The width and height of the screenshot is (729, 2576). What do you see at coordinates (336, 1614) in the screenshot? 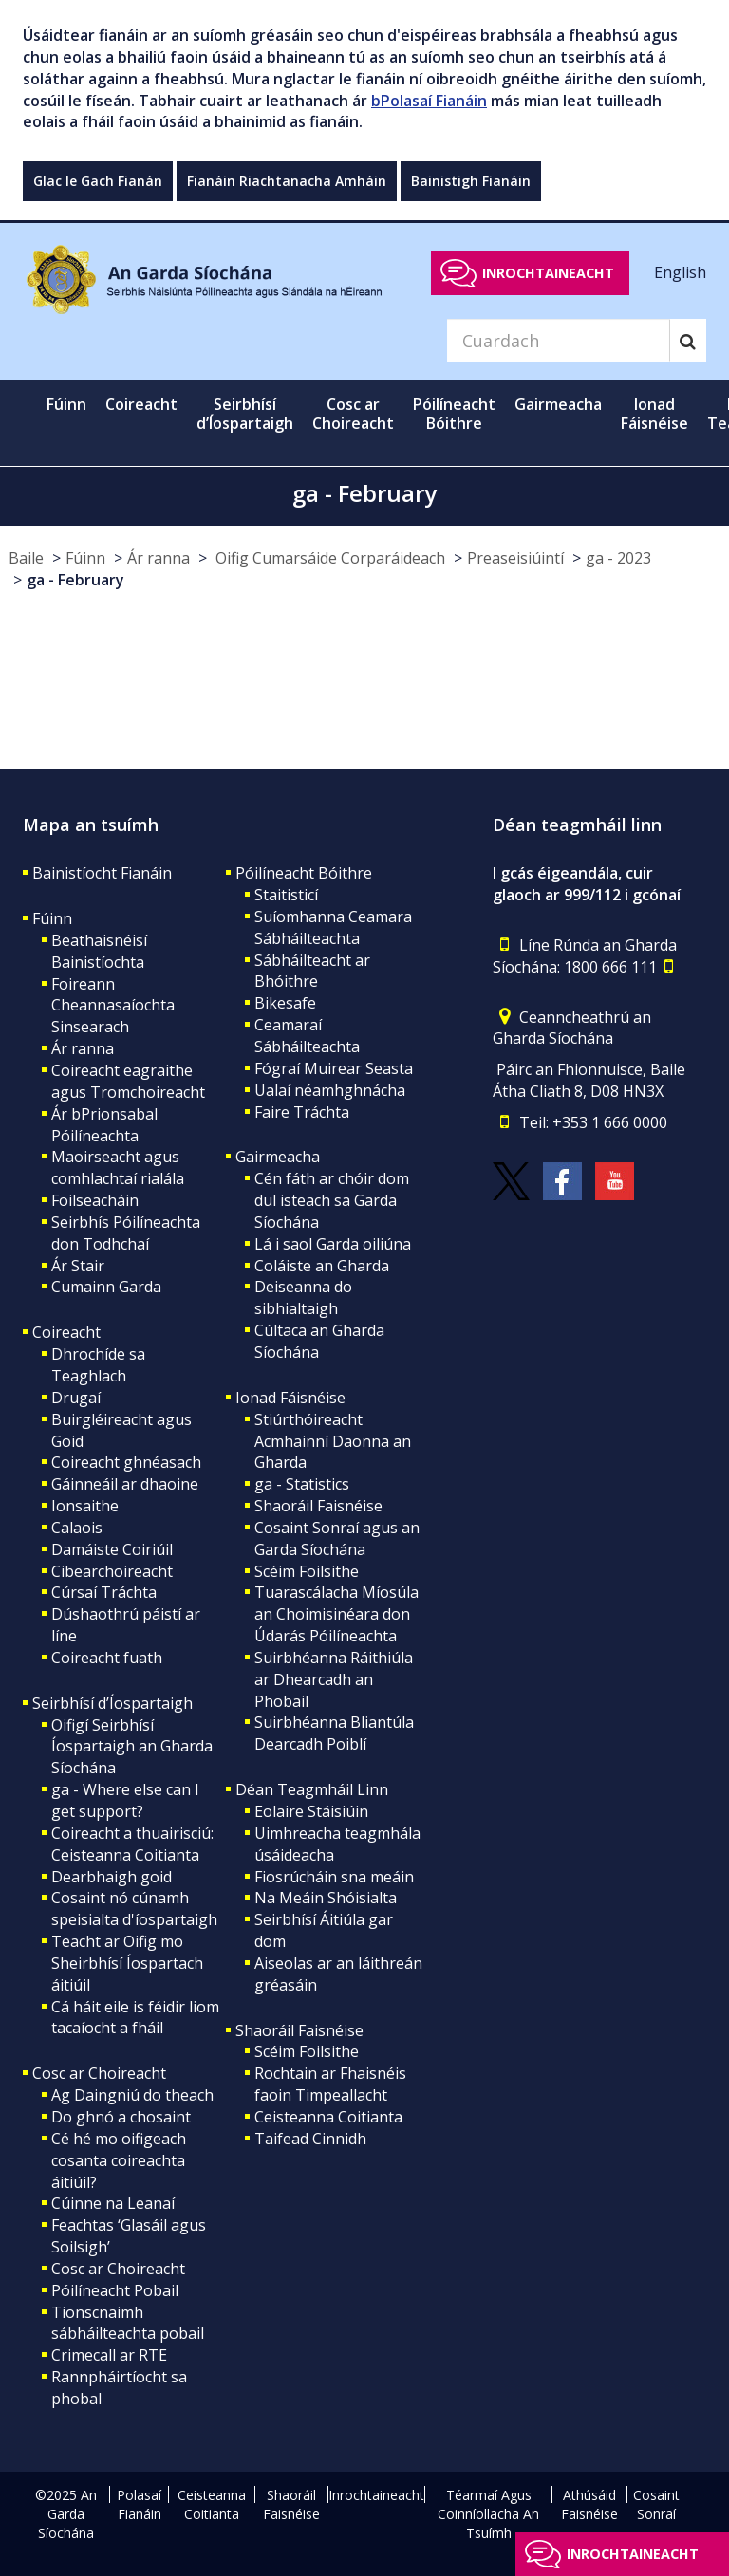
I see `Tuarascálacha Míosúla an Choimisinéara don Údarás Póilíneachta` at bounding box center [336, 1614].